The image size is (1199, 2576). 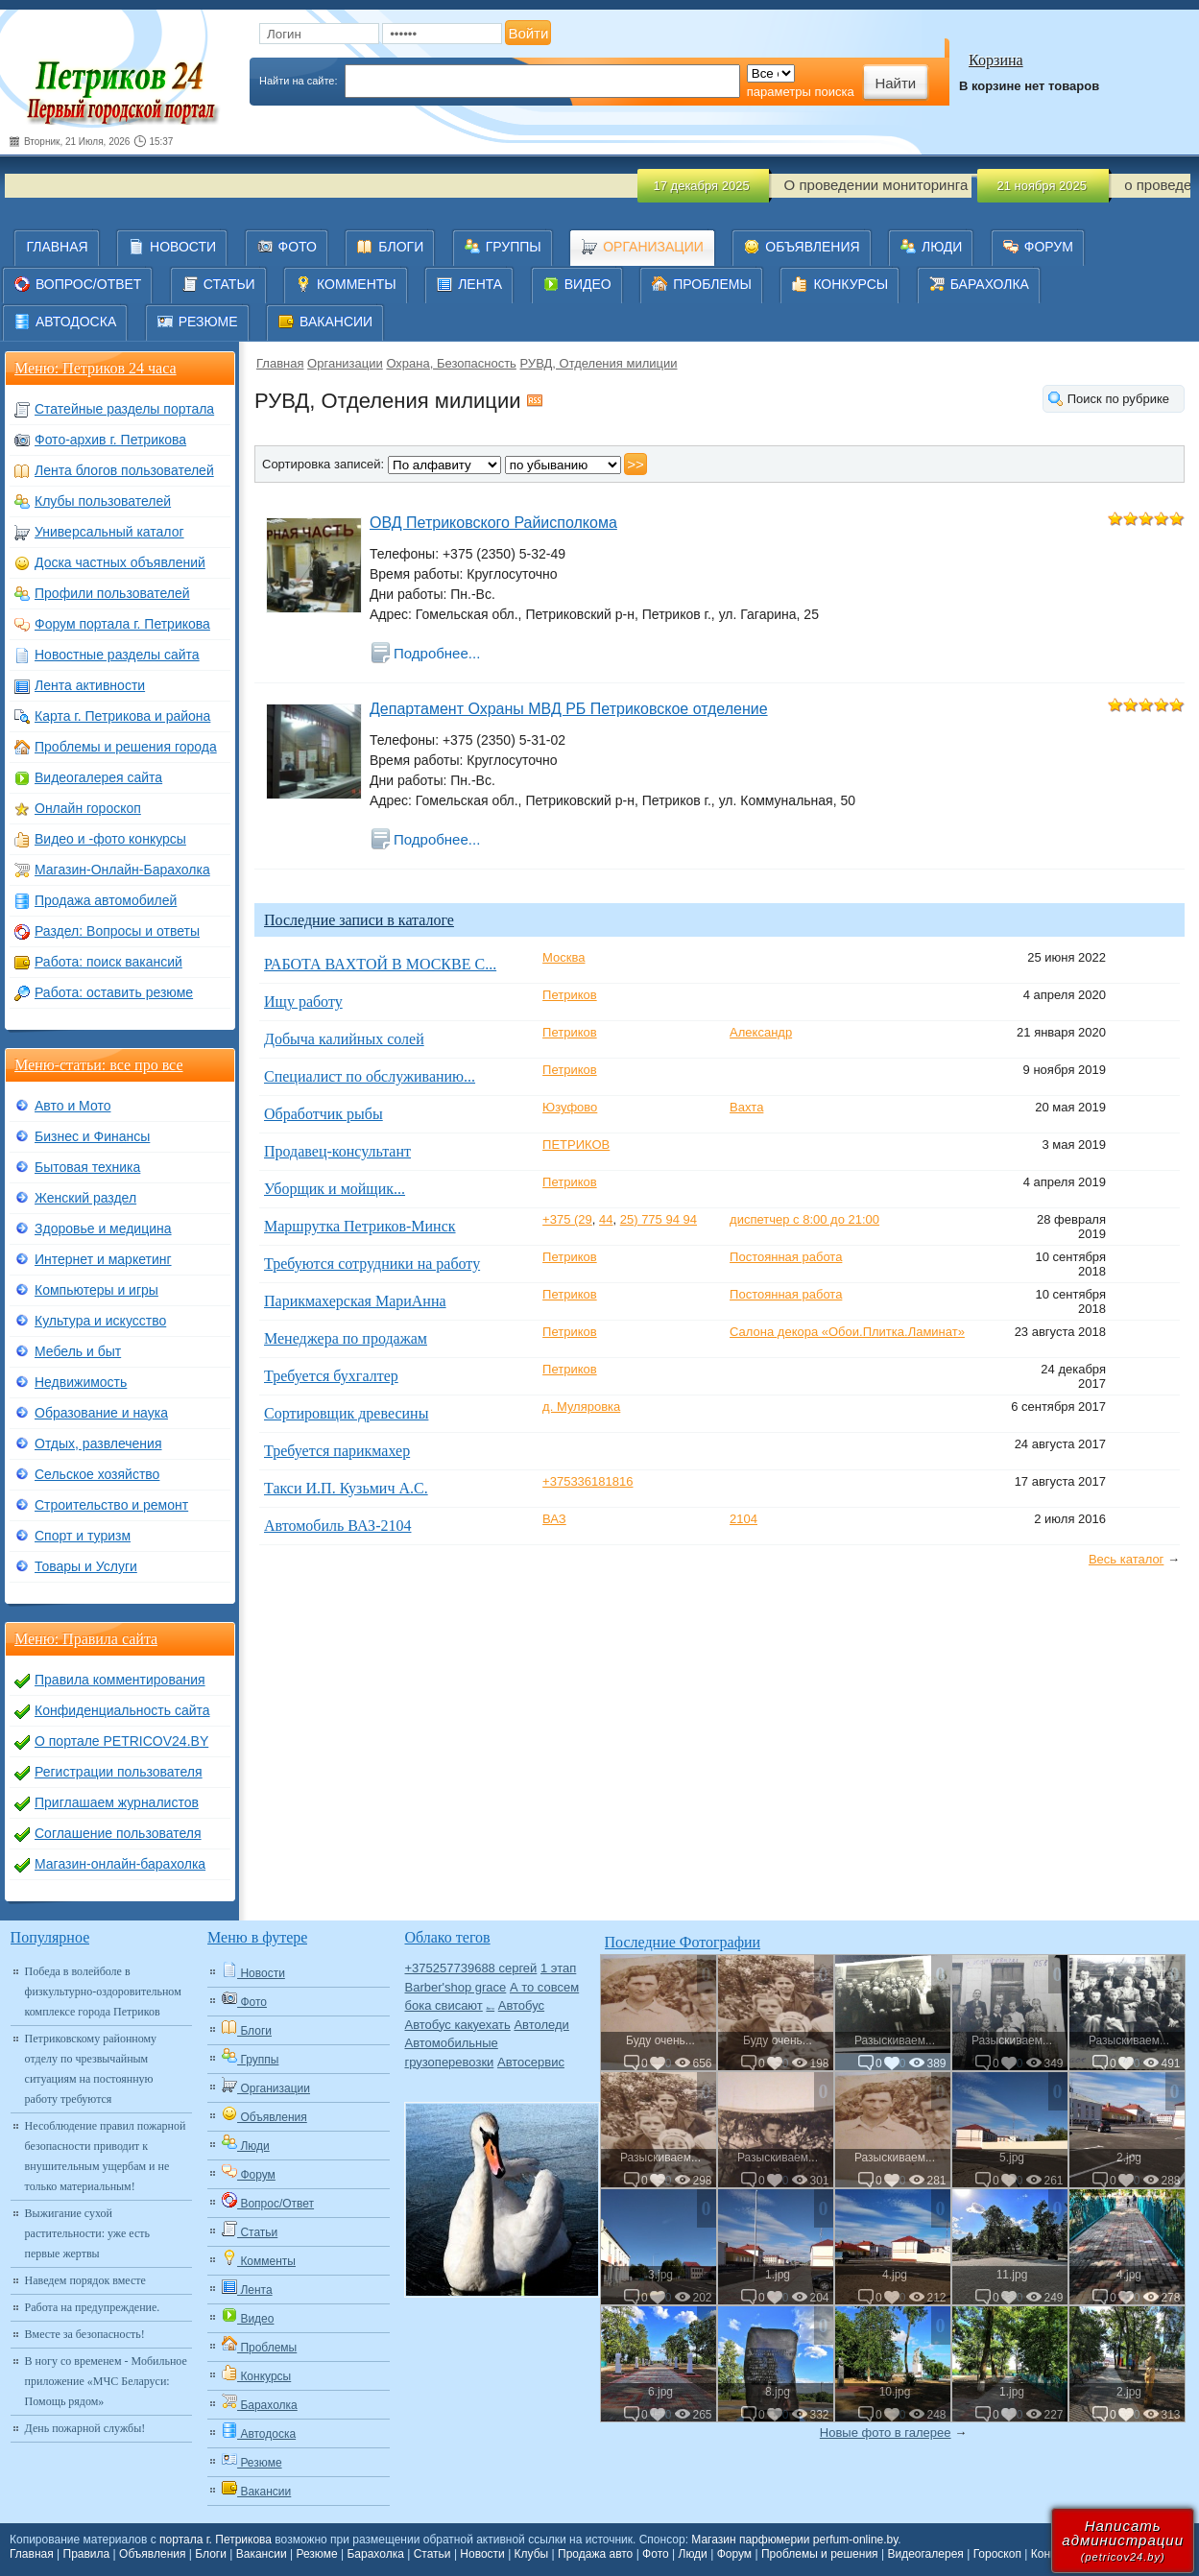 What do you see at coordinates (334, 1189) in the screenshot?
I see `Уборщик и мойщик...` at bounding box center [334, 1189].